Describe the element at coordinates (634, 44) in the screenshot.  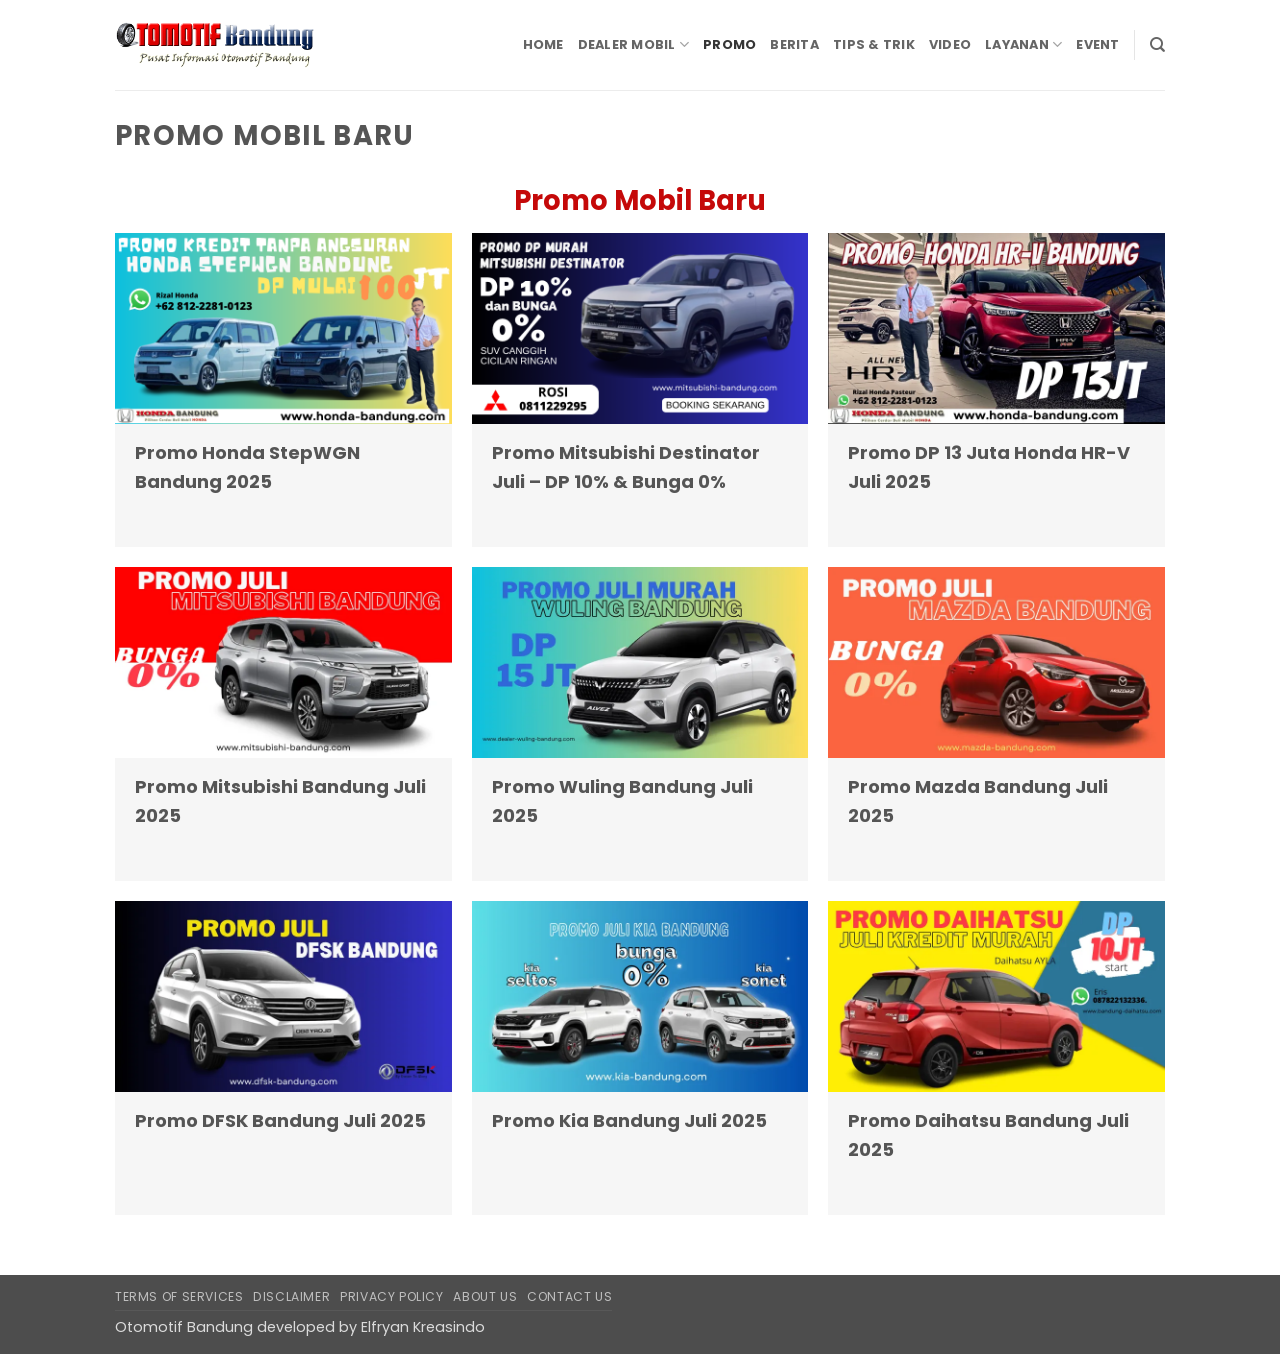
I see `Dealer Mobil` at that location.